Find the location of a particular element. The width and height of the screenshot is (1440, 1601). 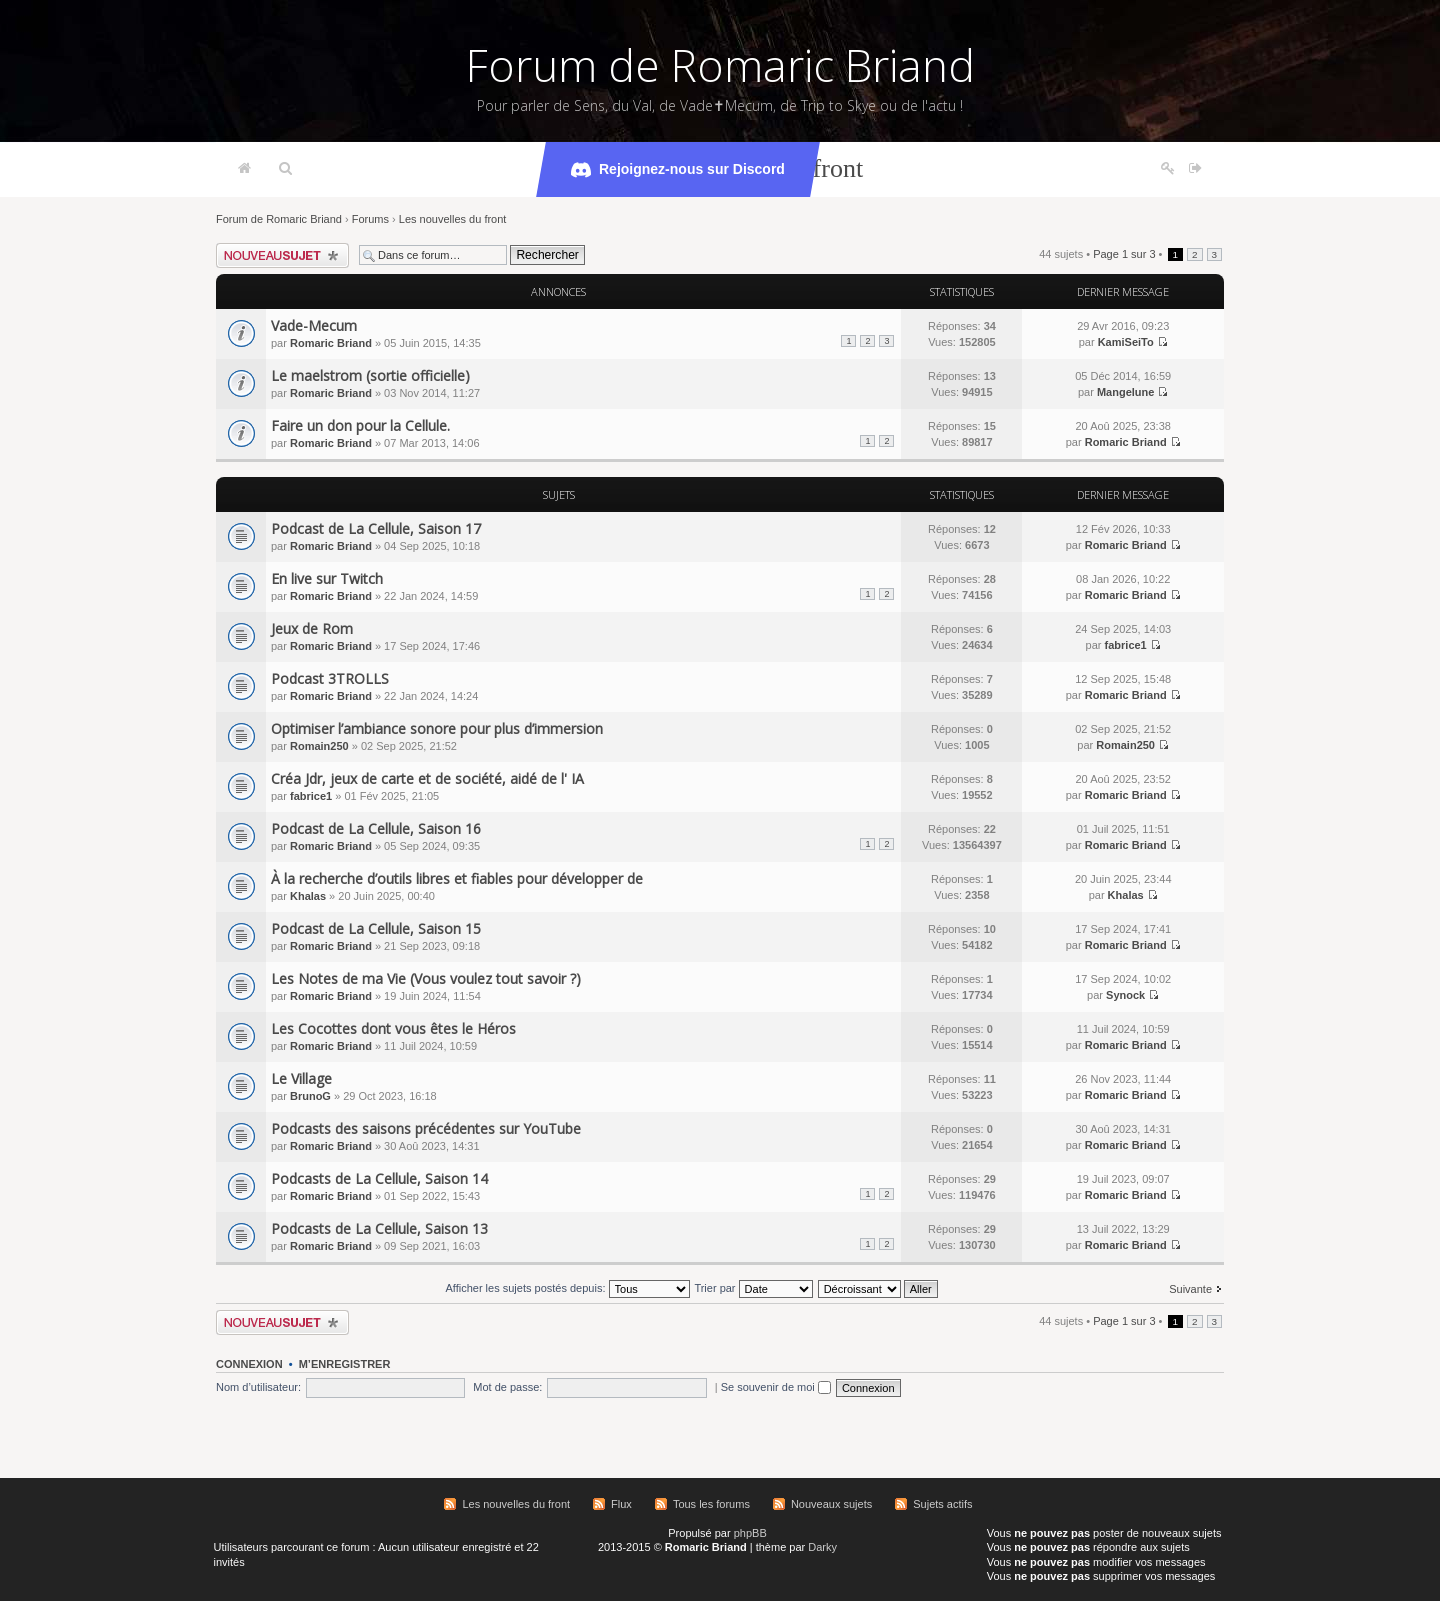

Romain250 is located at coordinates (319, 746).